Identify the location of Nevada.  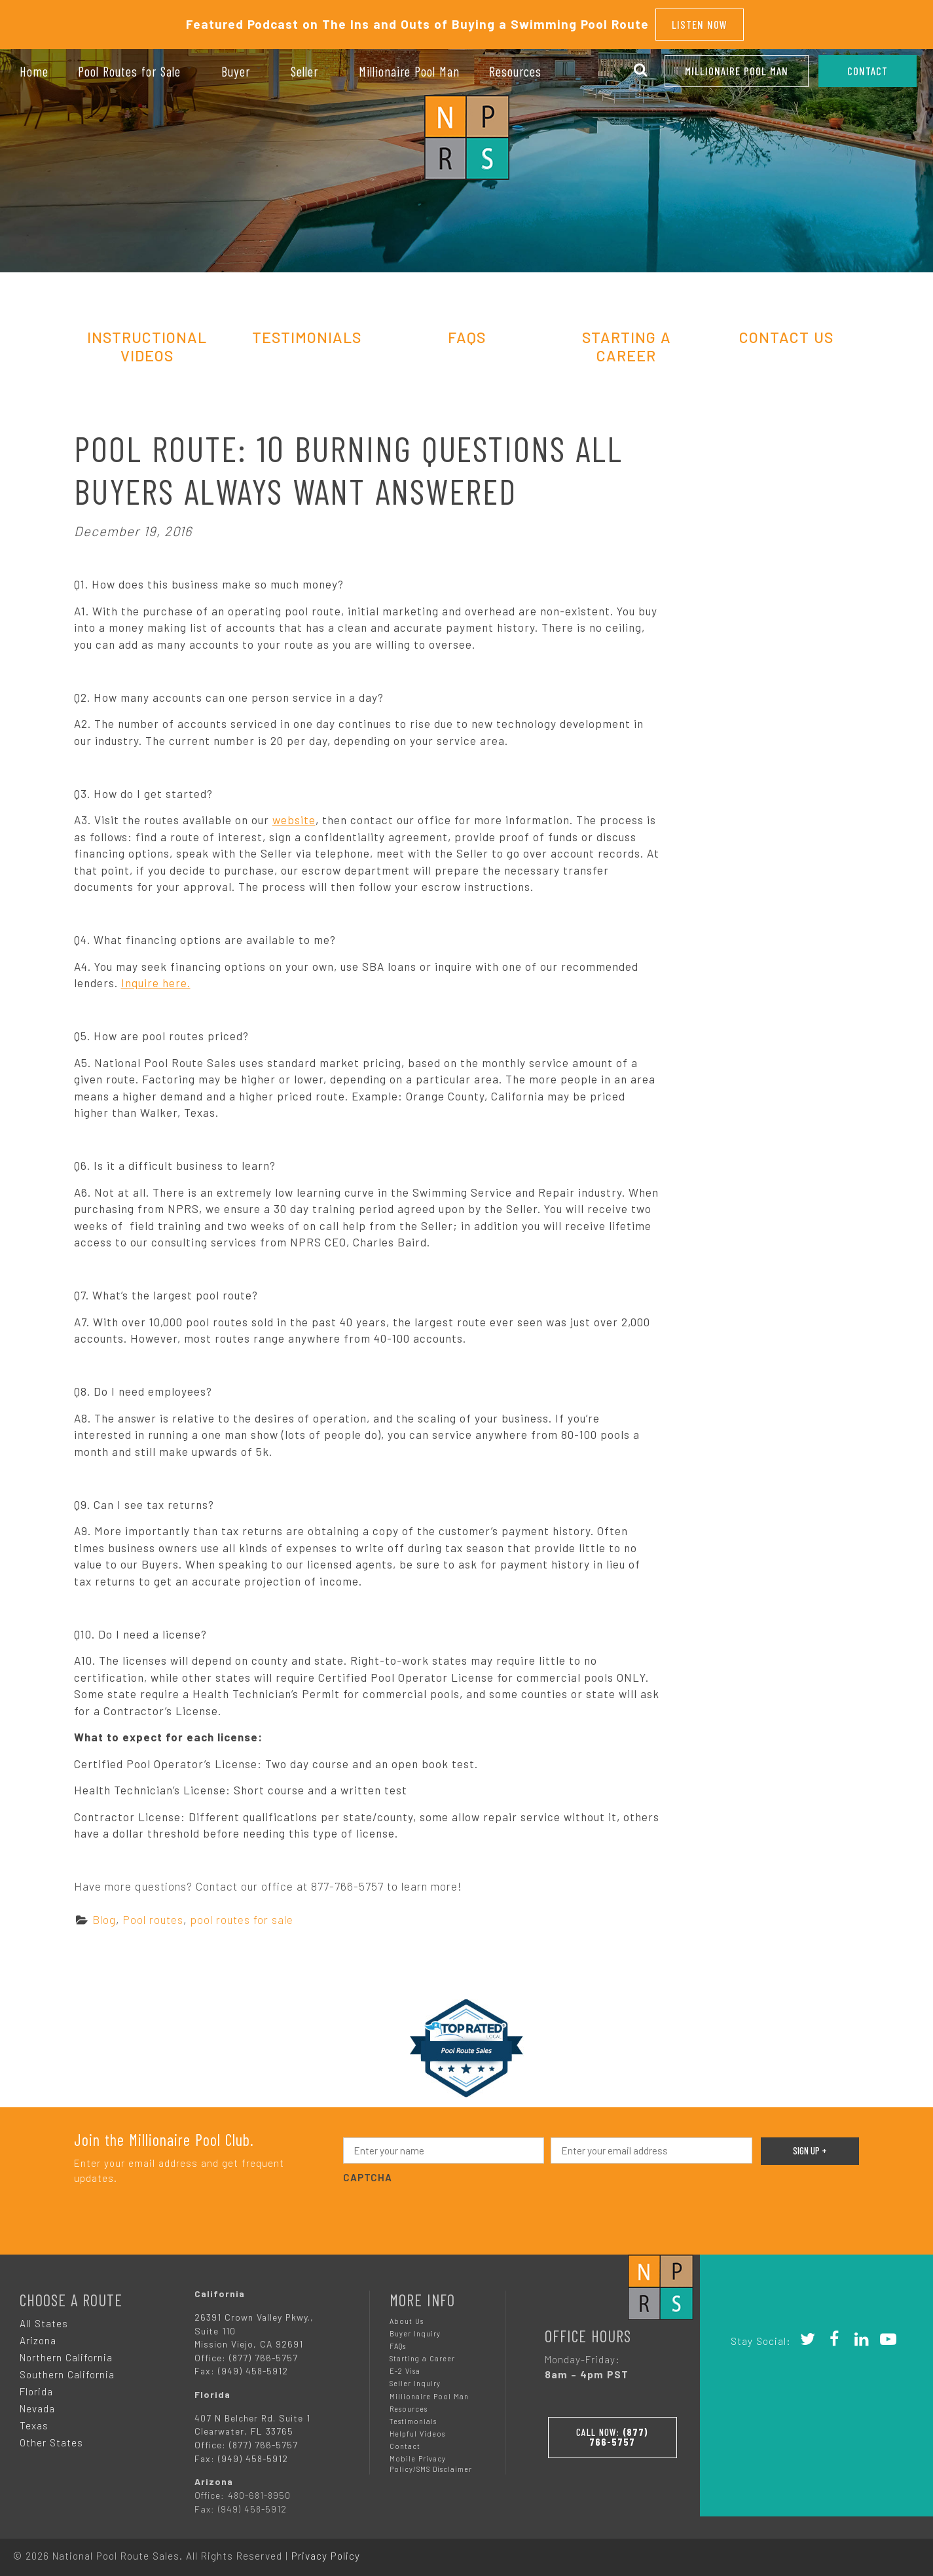
(37, 2404).